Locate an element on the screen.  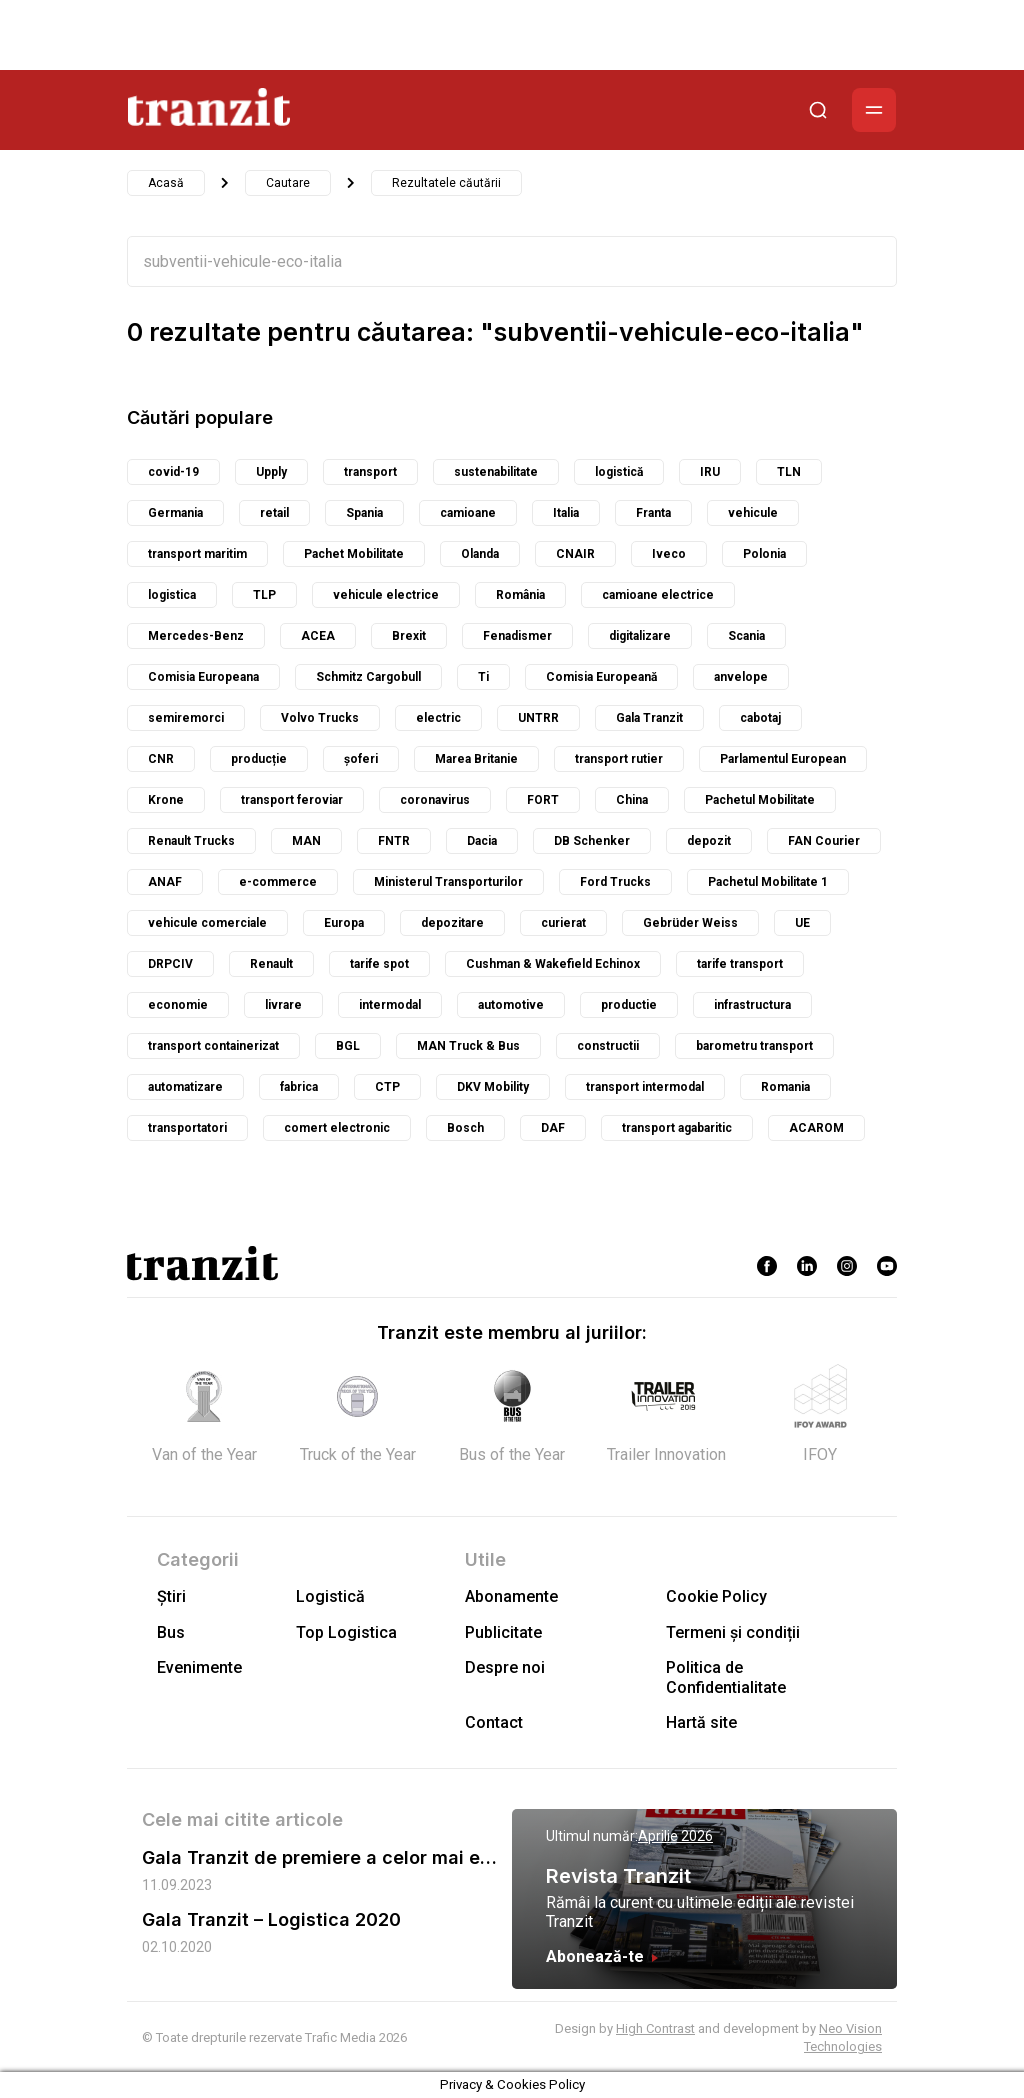
Germania is located at coordinates (175, 513).